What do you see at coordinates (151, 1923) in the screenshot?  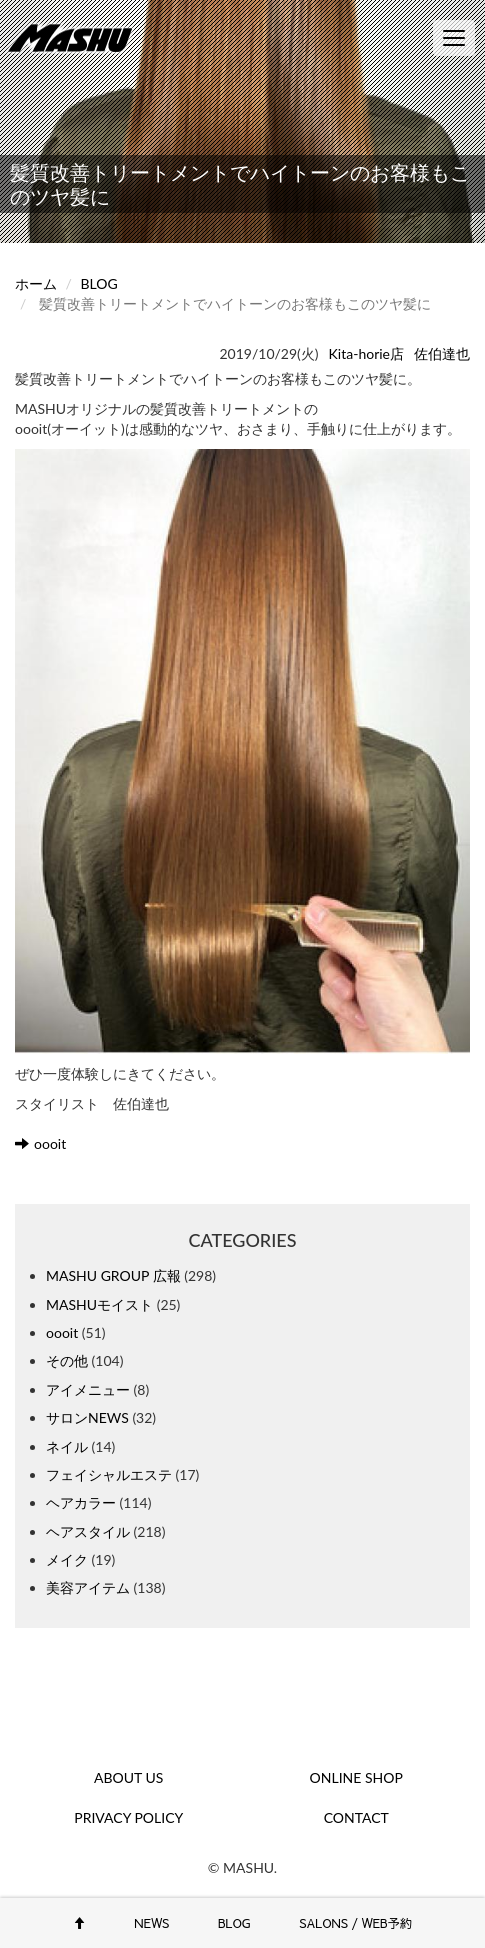 I see `NEWS` at bounding box center [151, 1923].